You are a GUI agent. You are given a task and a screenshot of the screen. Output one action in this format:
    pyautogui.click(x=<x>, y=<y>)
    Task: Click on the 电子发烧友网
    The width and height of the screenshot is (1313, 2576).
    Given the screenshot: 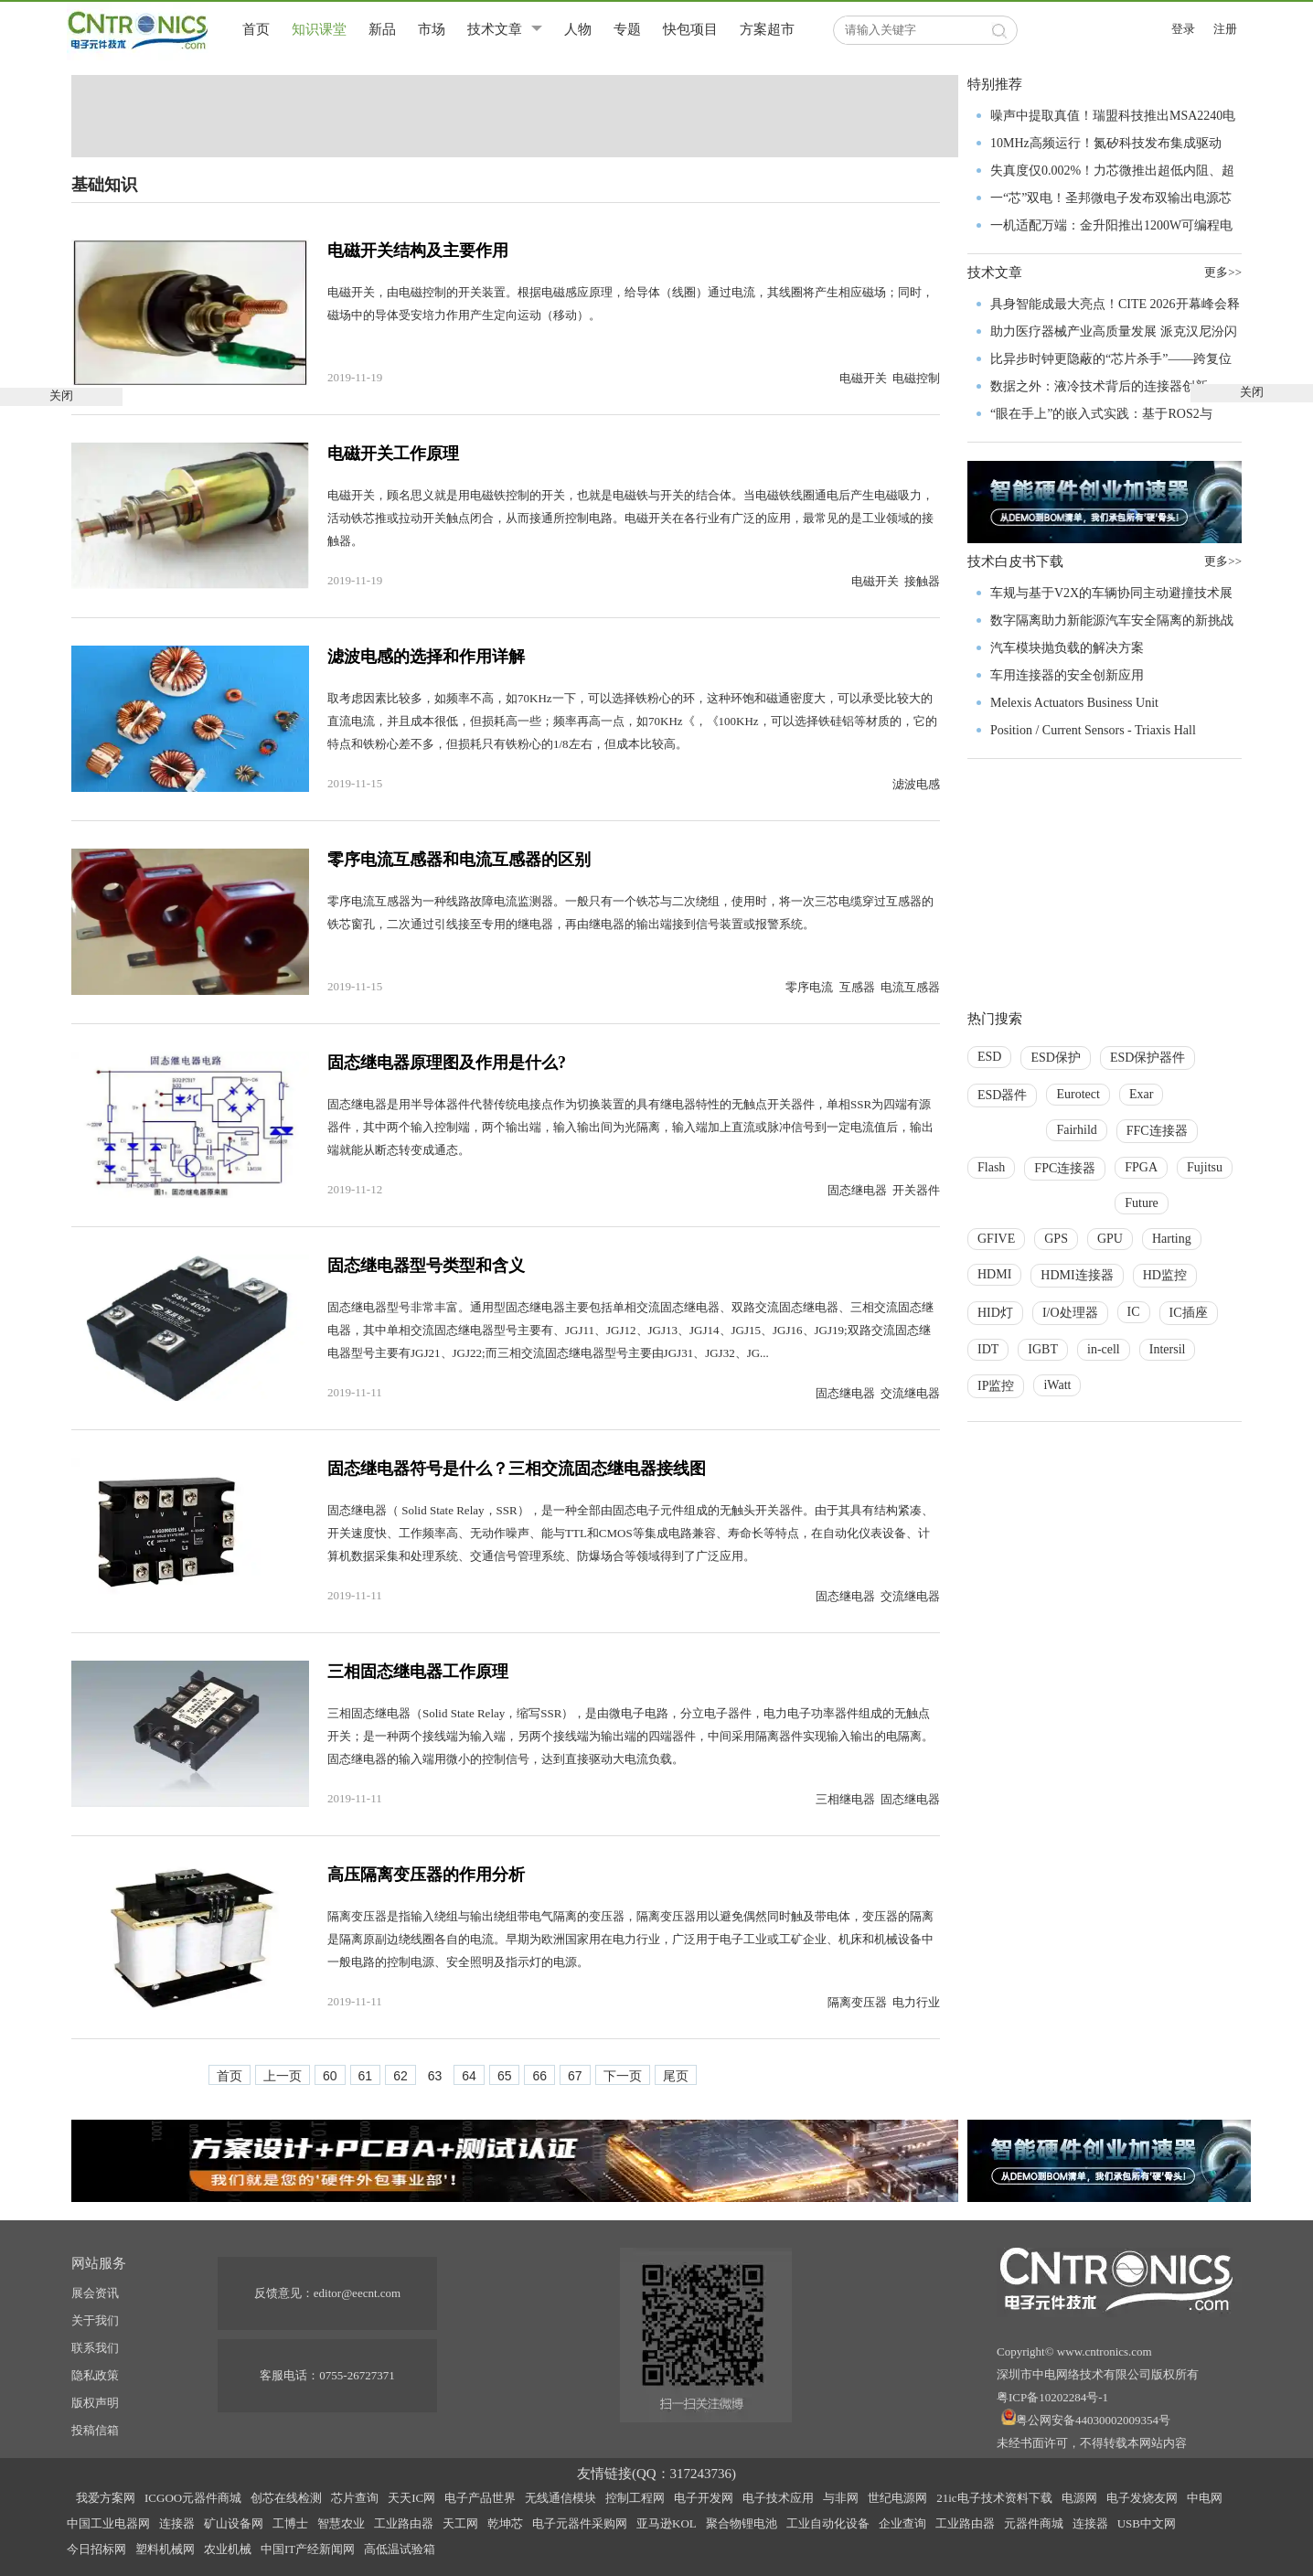 What is the action you would take?
    pyautogui.click(x=1142, y=2498)
    